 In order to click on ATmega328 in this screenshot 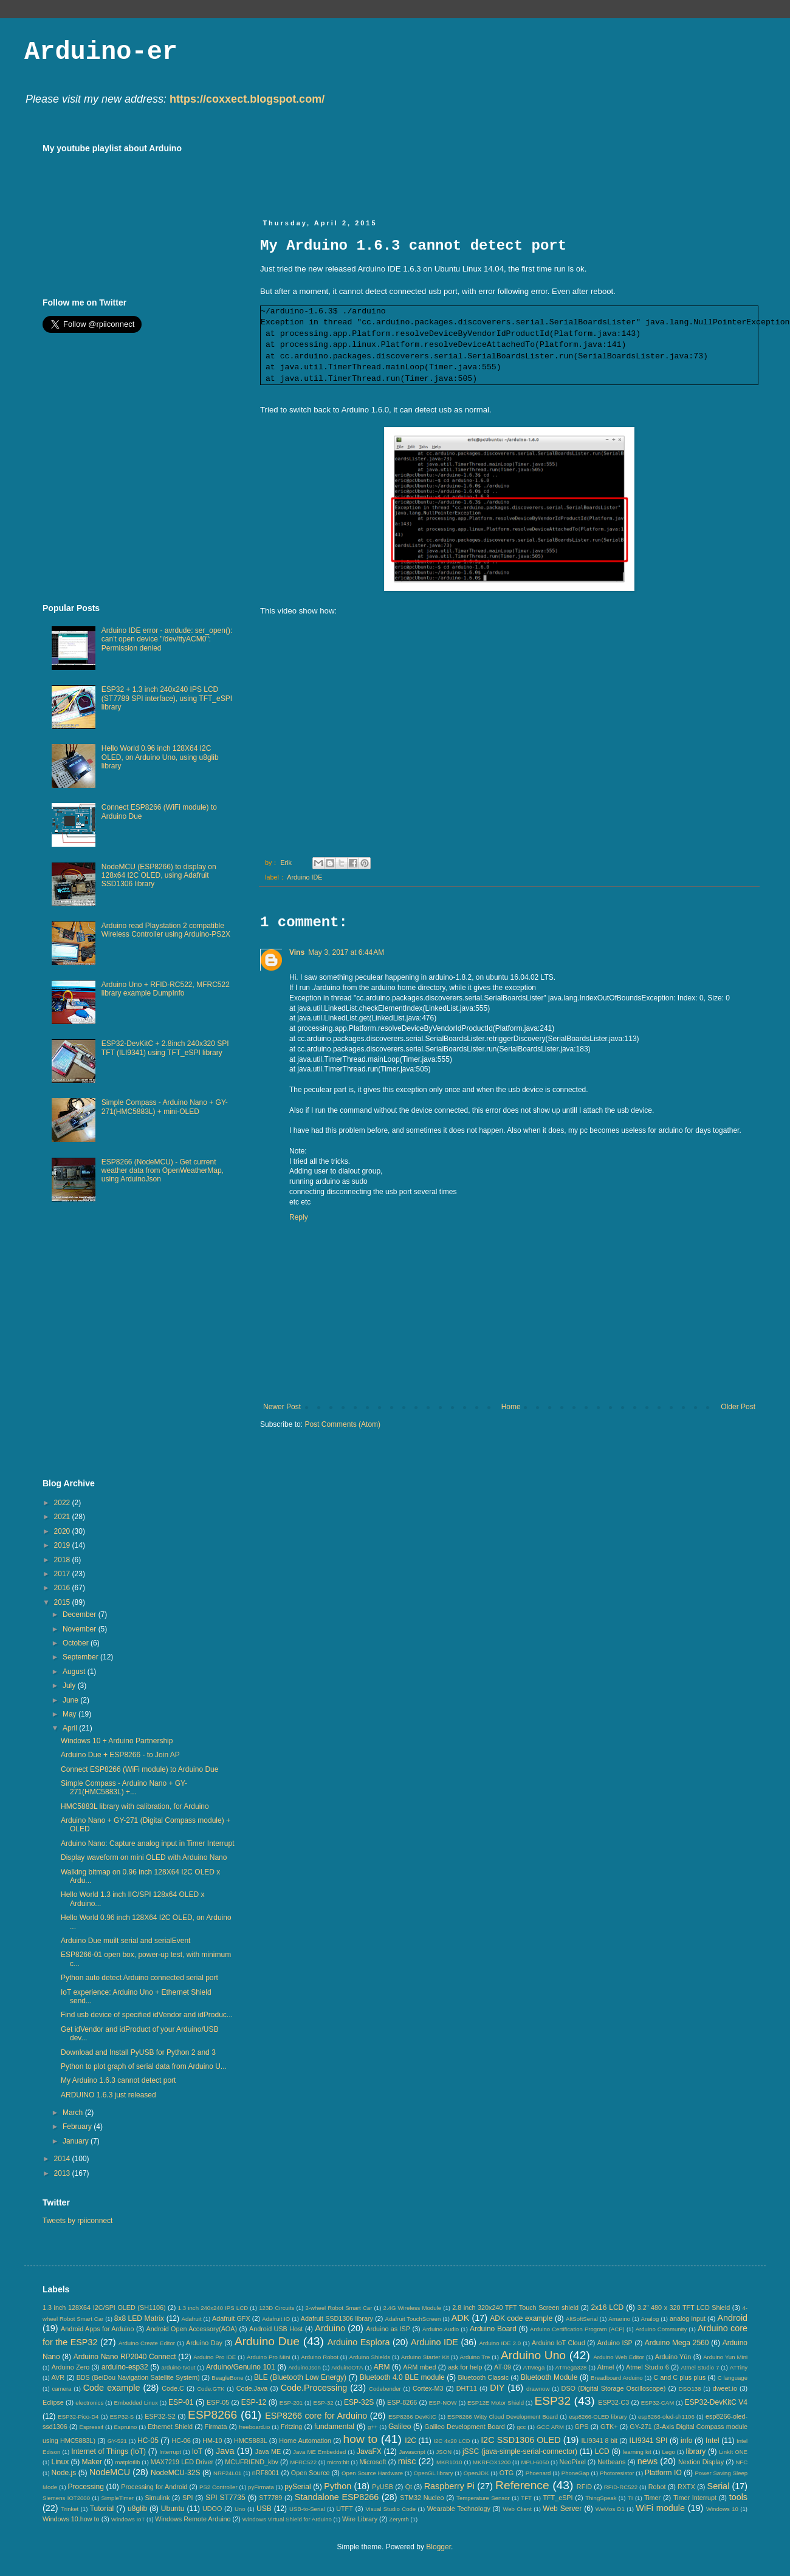, I will do `click(571, 2367)`.